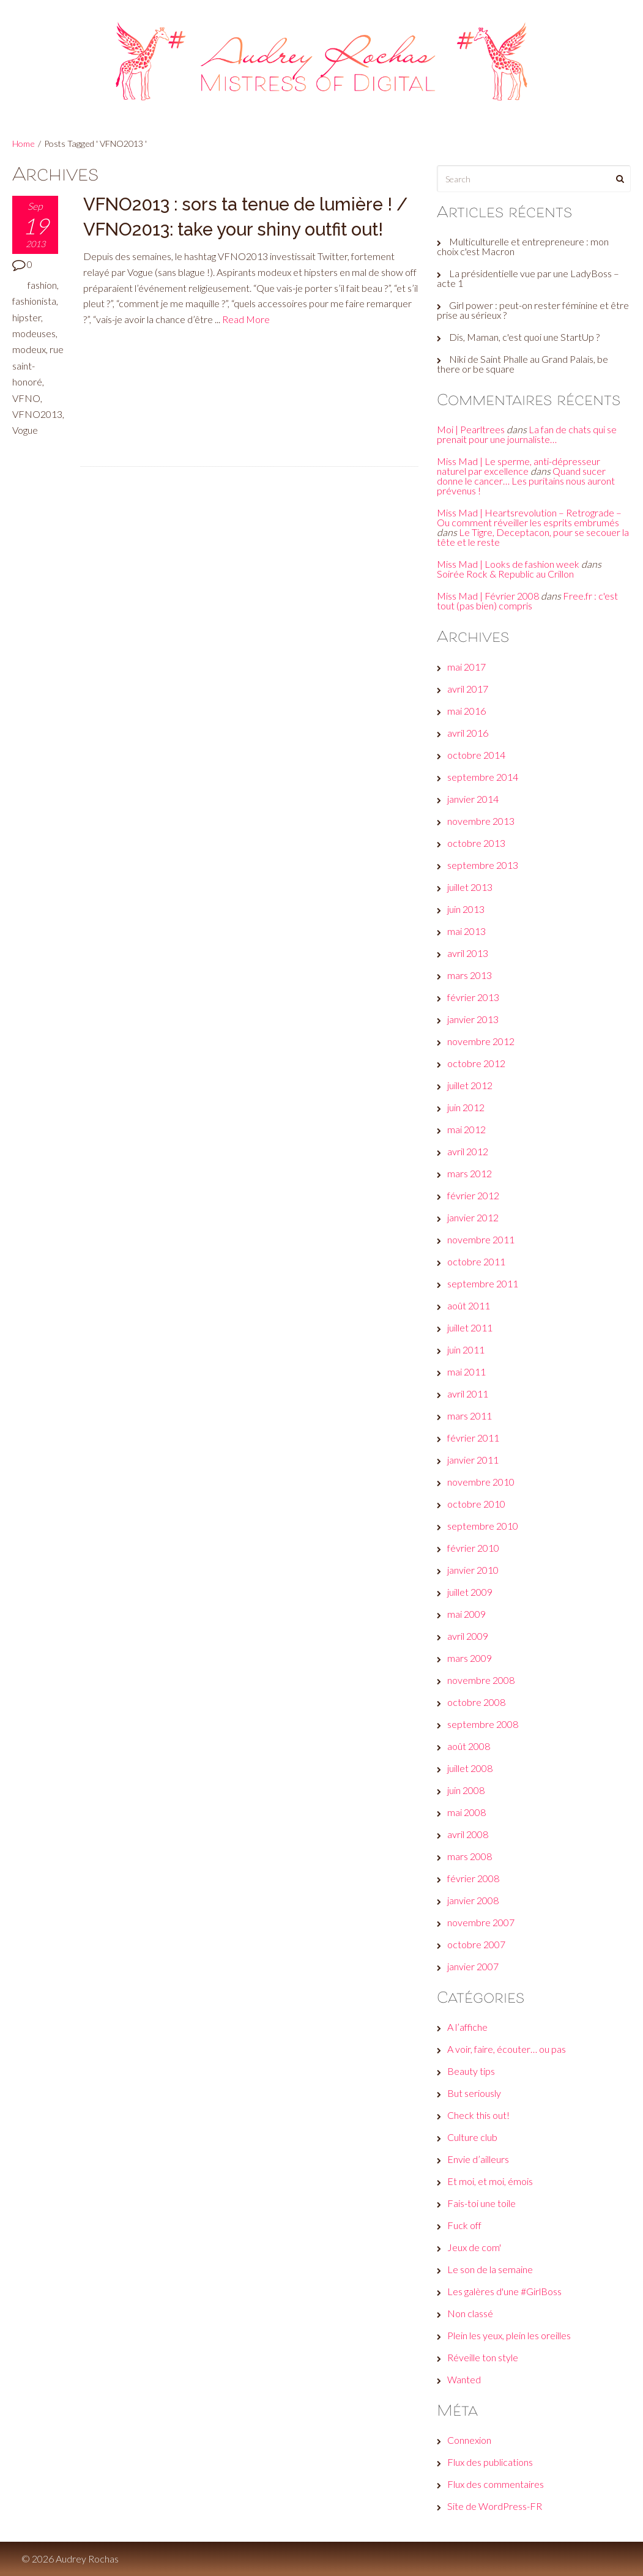 The image size is (643, 2576). I want to click on Envie d’ailleurs, so click(478, 2159).